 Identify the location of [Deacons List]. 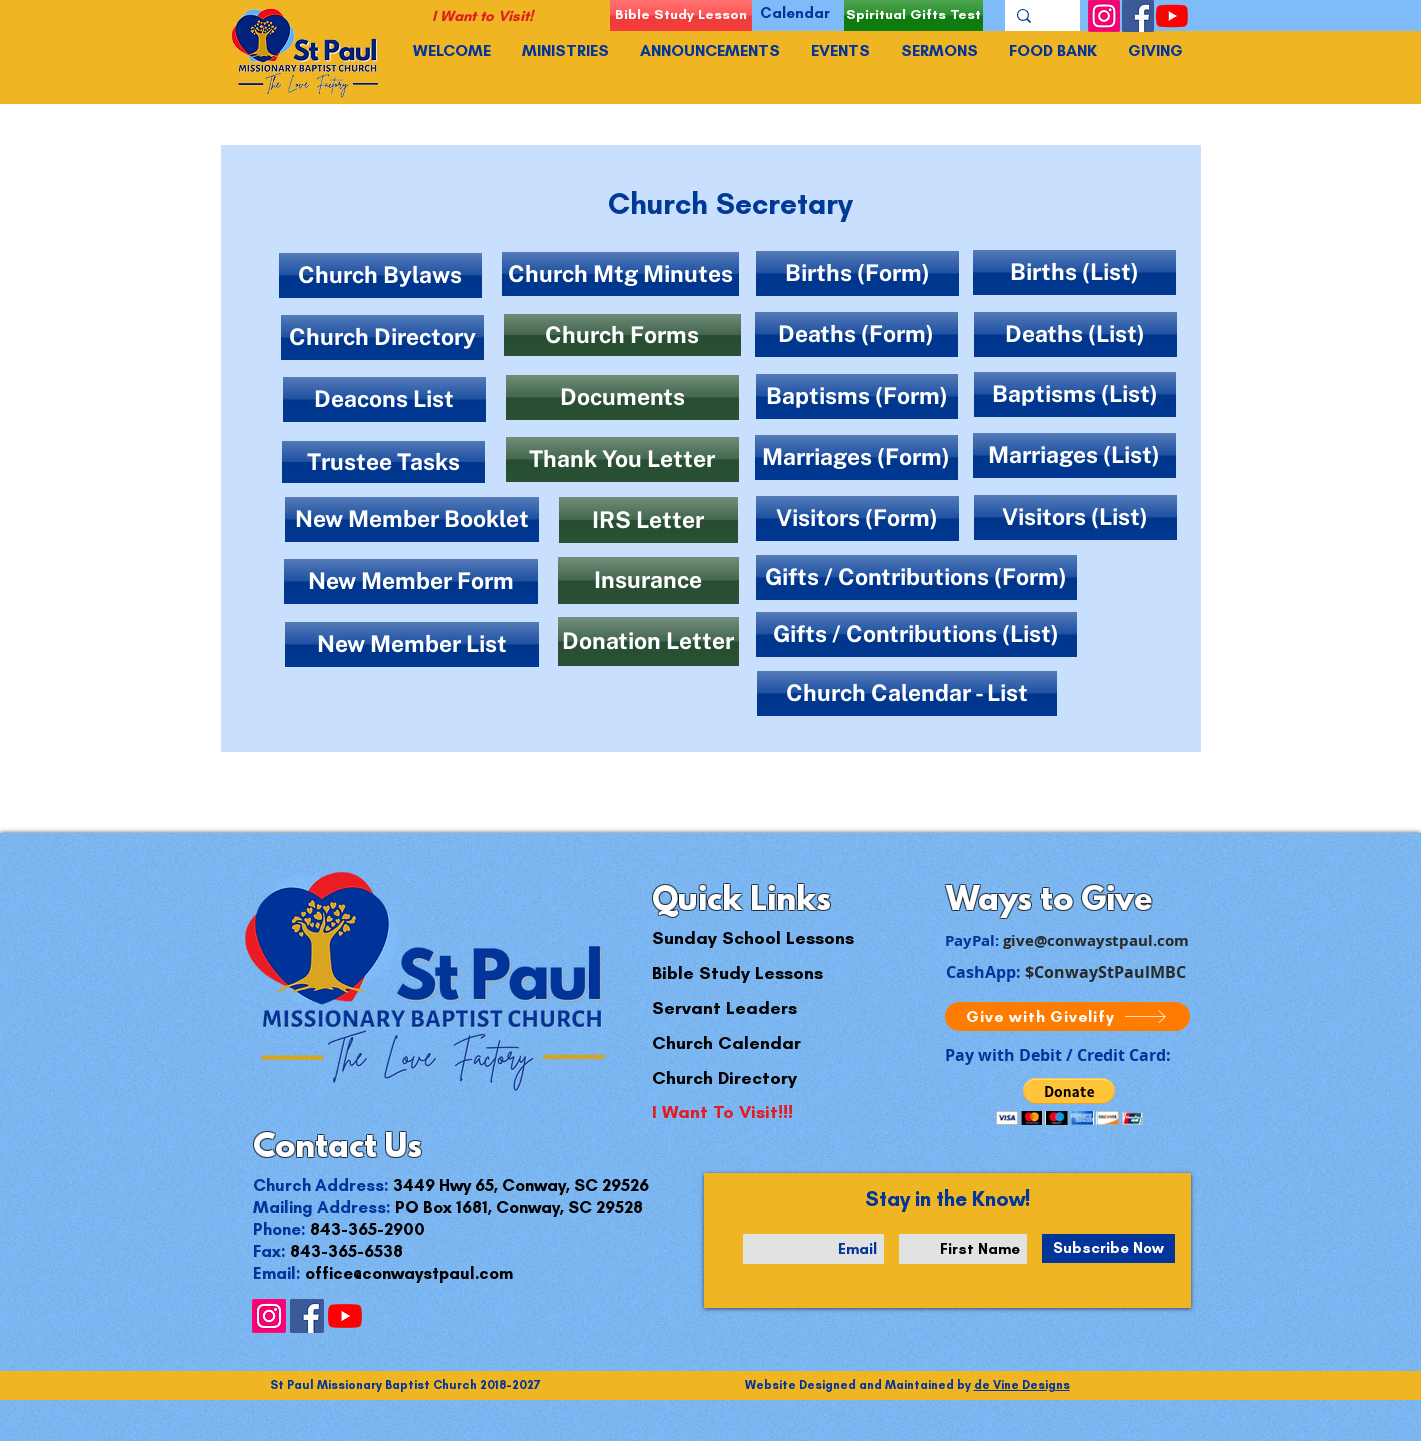
(384, 399).